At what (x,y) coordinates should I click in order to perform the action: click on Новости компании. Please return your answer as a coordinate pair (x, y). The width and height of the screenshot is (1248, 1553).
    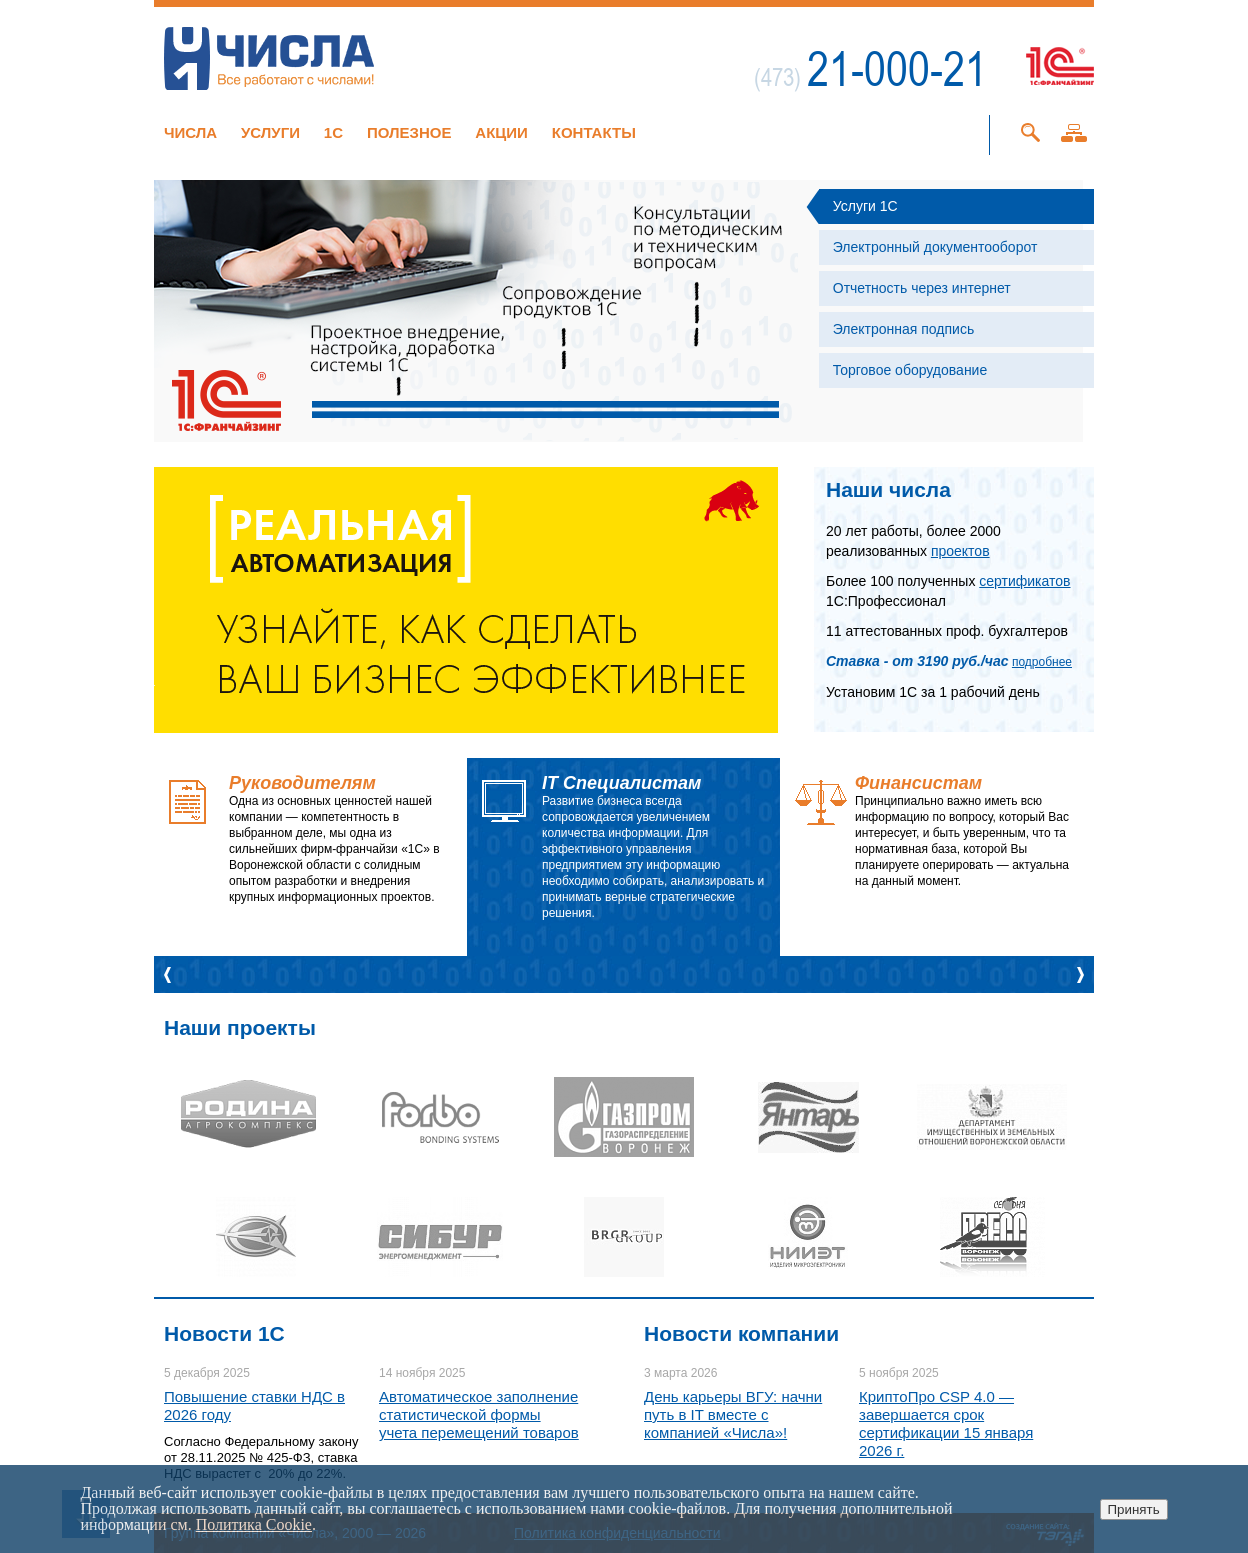
    Looking at the image, I should click on (741, 1333).